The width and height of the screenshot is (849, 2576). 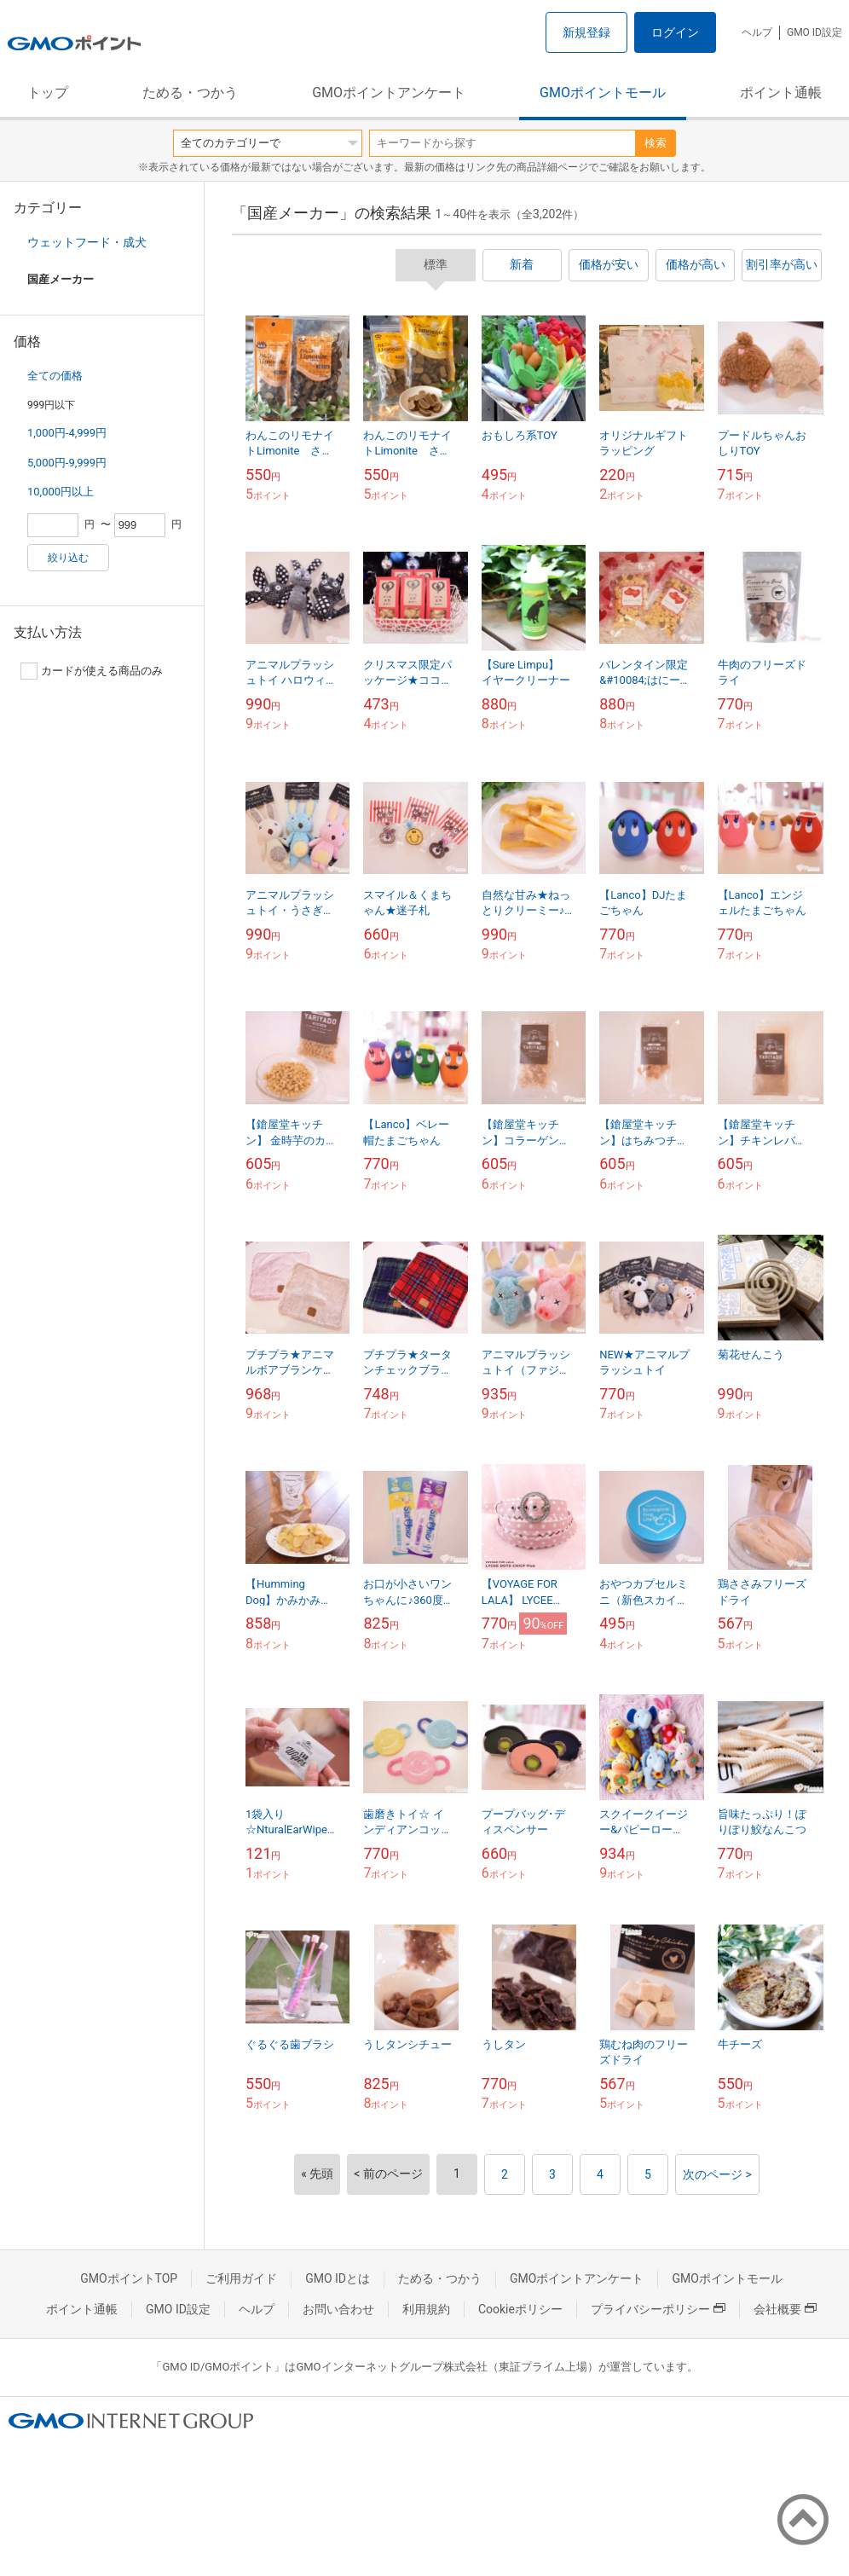 I want to click on 新規登録, so click(x=586, y=32).